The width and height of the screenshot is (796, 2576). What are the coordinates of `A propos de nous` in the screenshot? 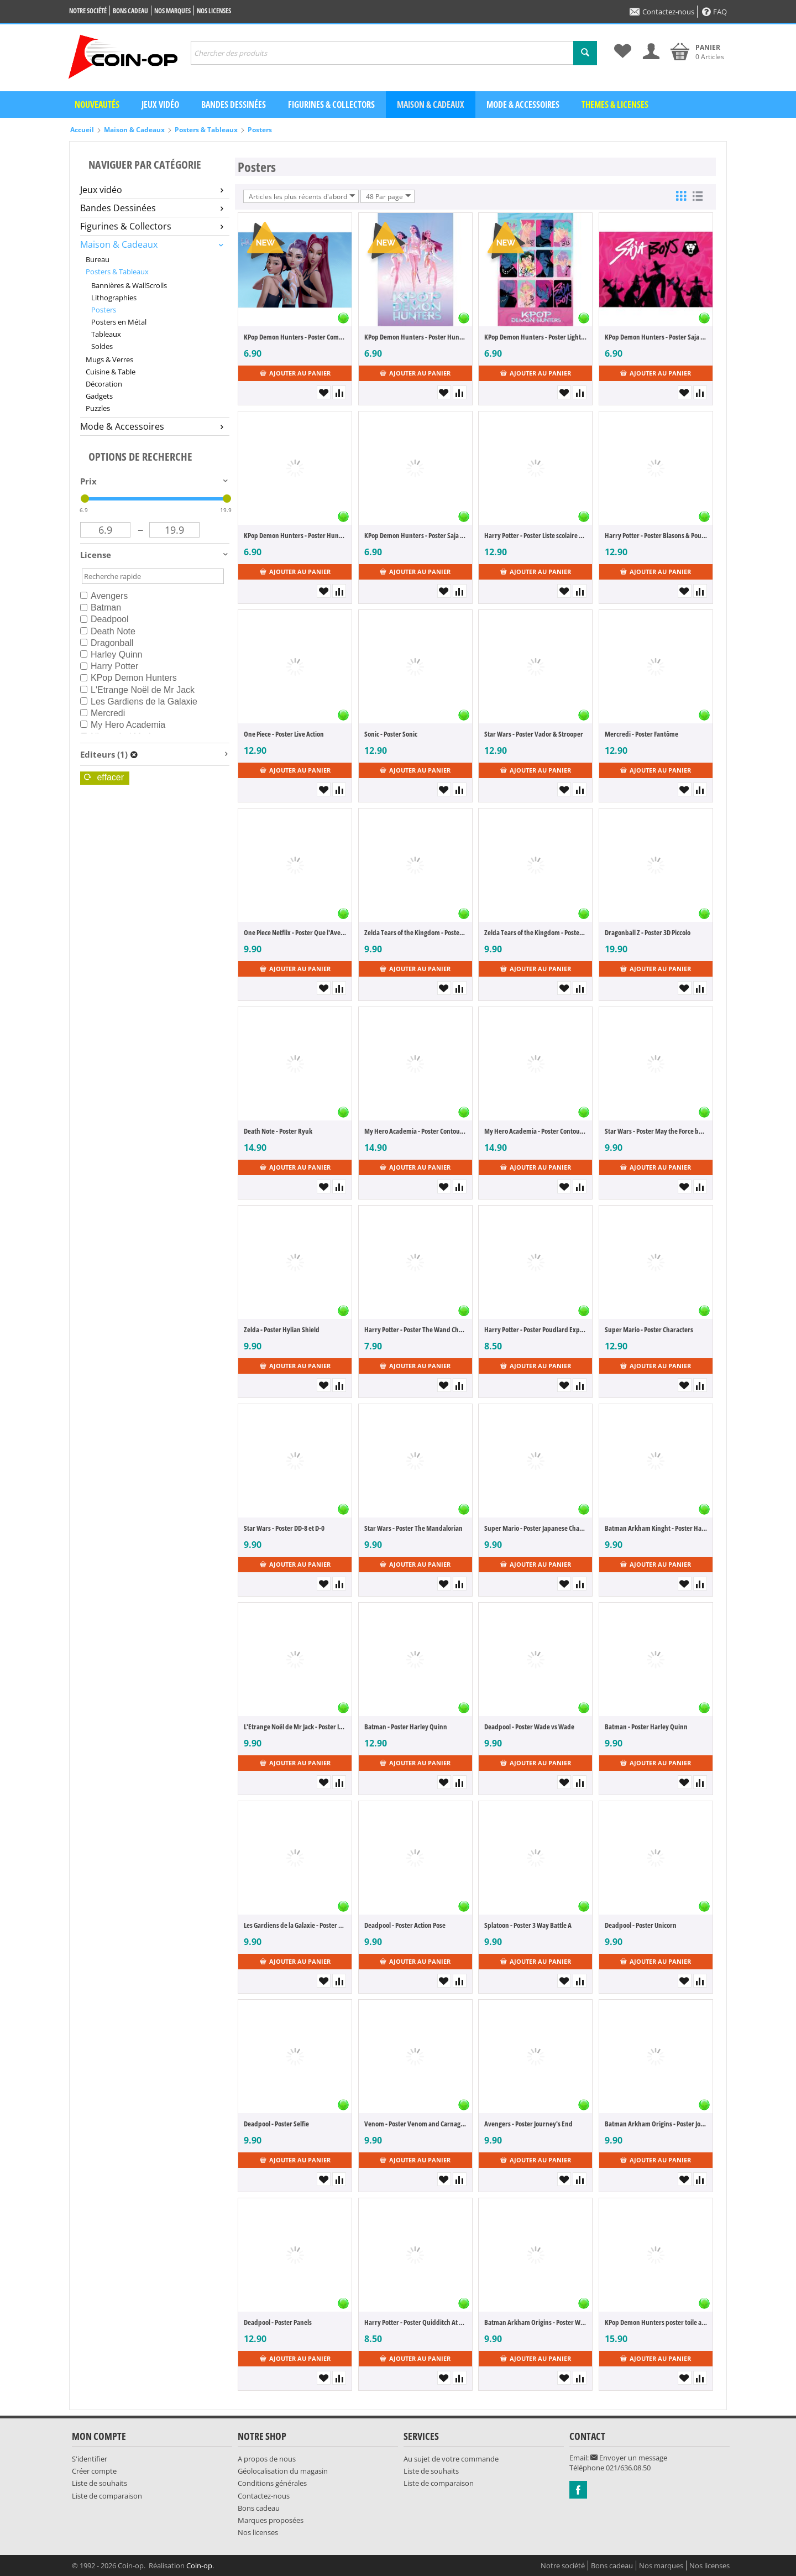 It's located at (267, 2459).